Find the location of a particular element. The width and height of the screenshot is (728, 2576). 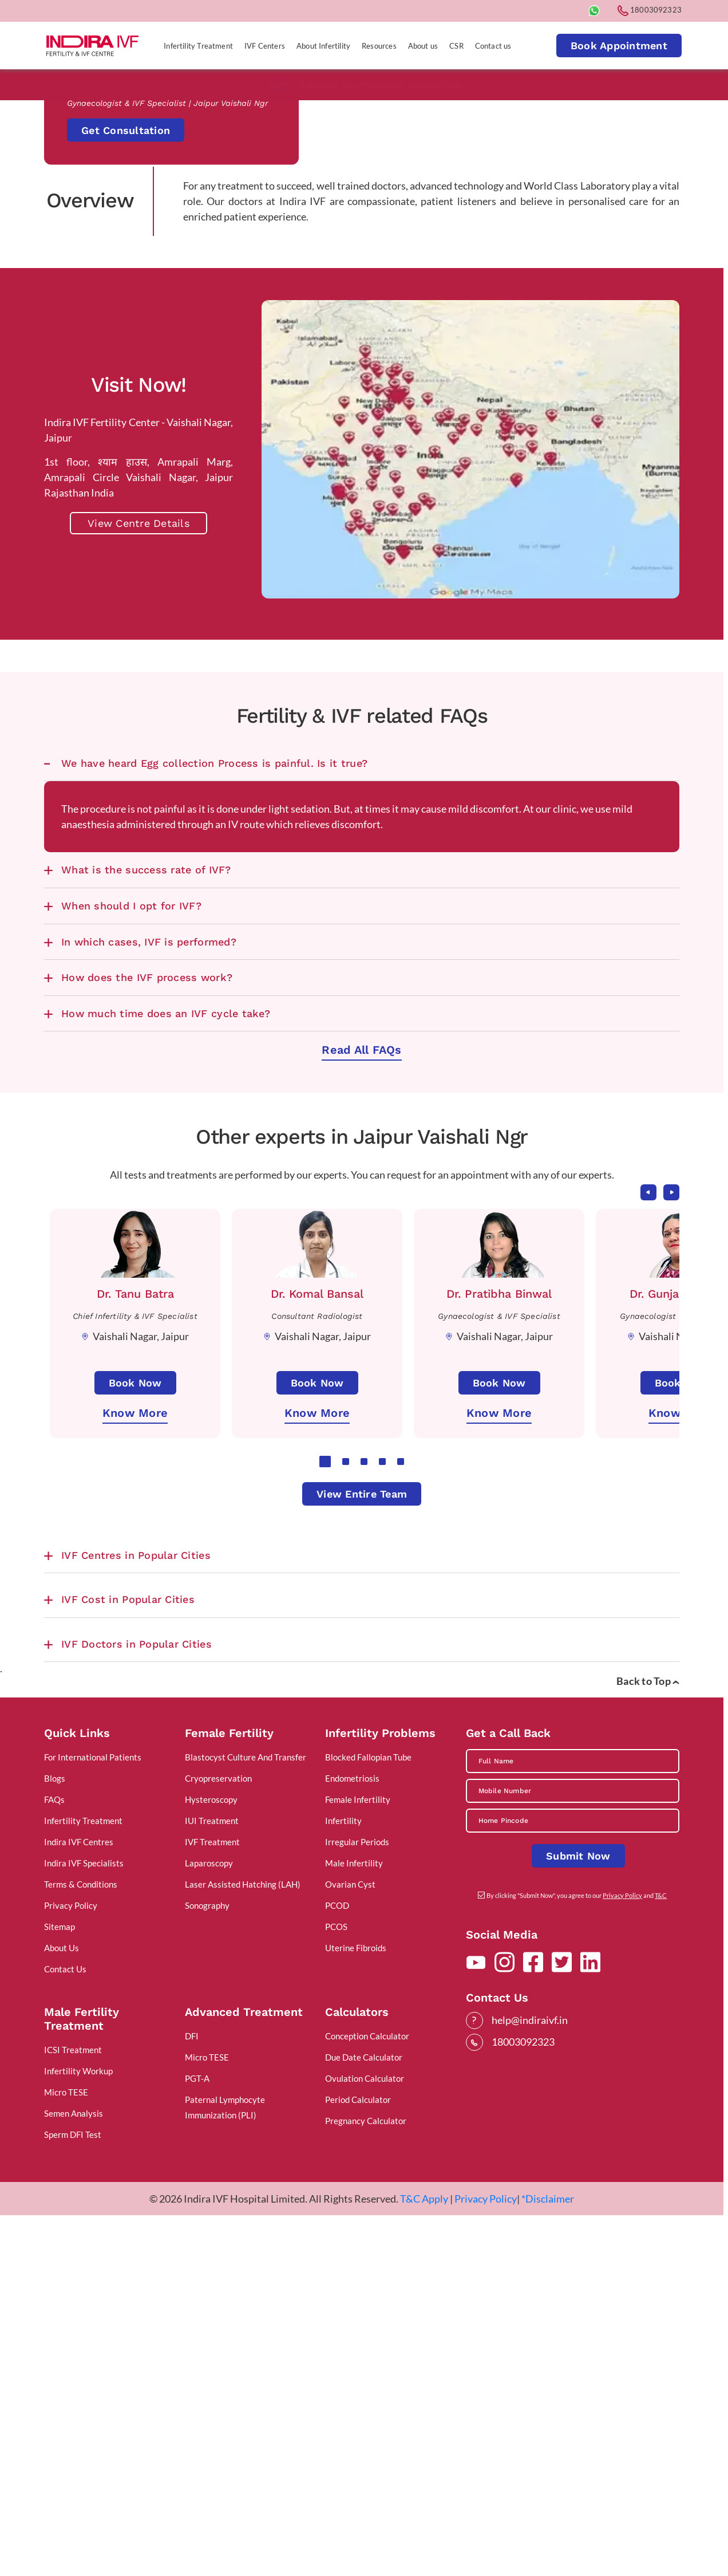

Laser Assisted Hatching (LAH) is located at coordinates (242, 2243).